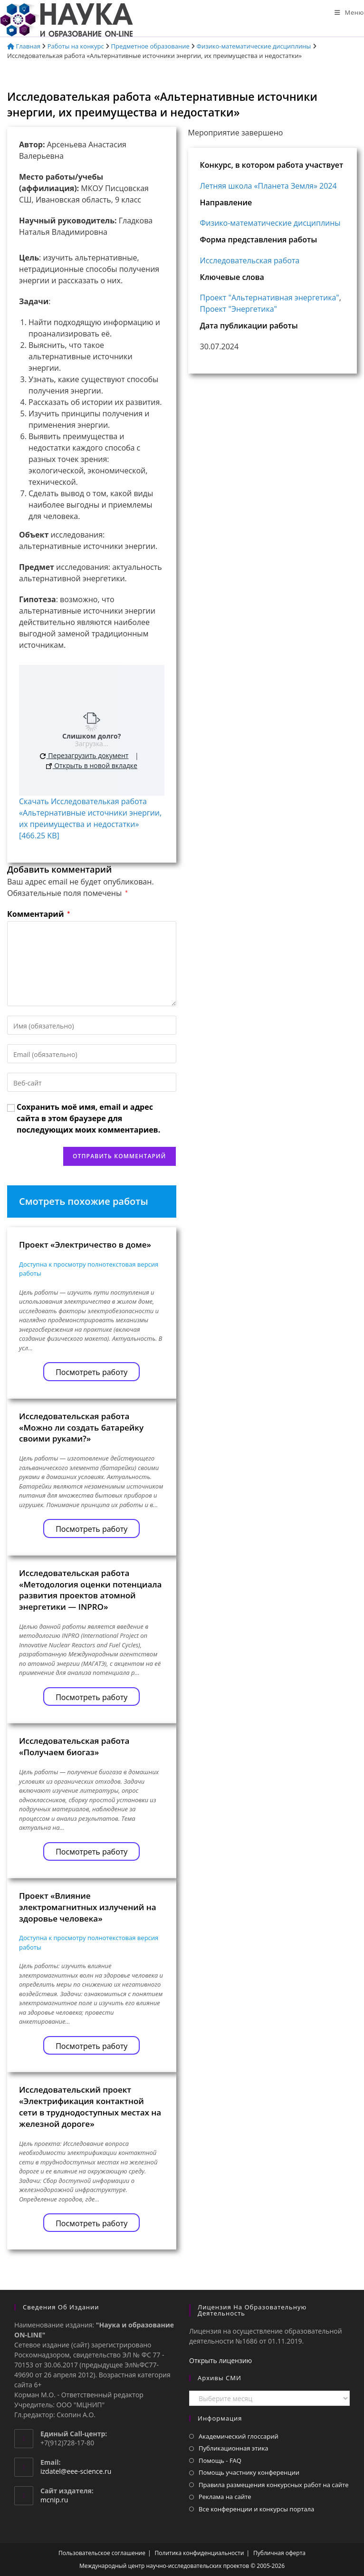 This screenshot has width=364, height=2576. Describe the element at coordinates (254, 46) in the screenshot. I see `Физико-математические дисциплины` at that location.